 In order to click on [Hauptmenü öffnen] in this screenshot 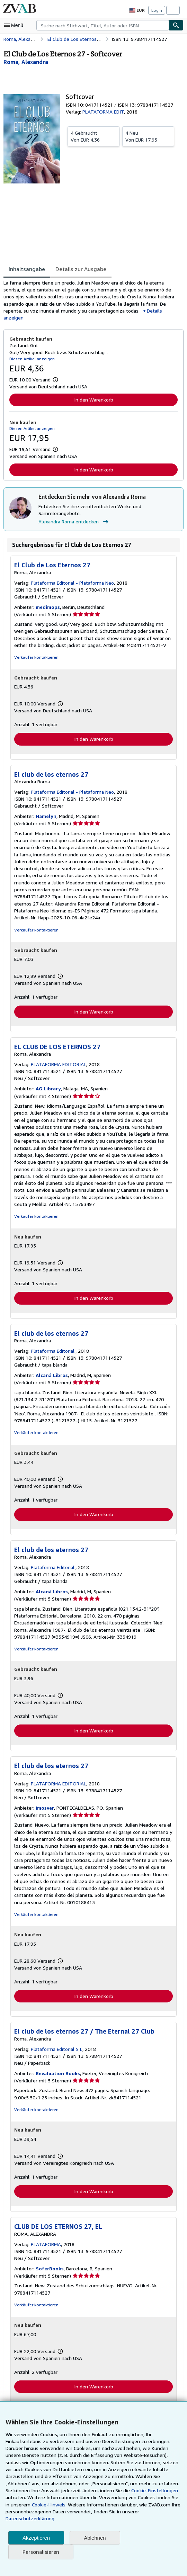, I will do `click(15, 25)`.